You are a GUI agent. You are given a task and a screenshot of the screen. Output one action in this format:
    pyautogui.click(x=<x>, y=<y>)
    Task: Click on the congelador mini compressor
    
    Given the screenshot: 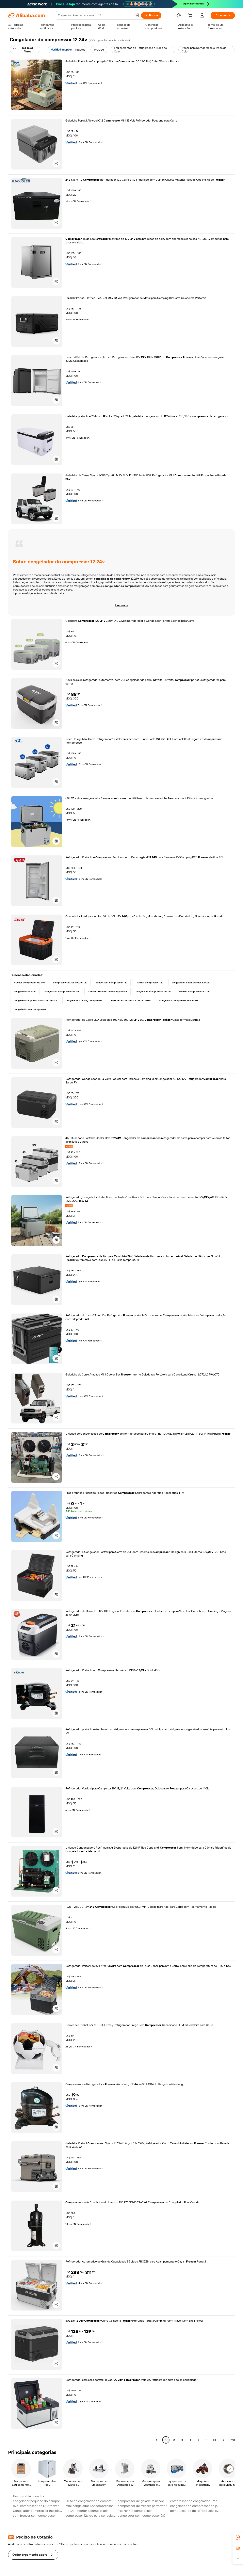 What is the action you would take?
    pyautogui.click(x=30, y=1009)
    